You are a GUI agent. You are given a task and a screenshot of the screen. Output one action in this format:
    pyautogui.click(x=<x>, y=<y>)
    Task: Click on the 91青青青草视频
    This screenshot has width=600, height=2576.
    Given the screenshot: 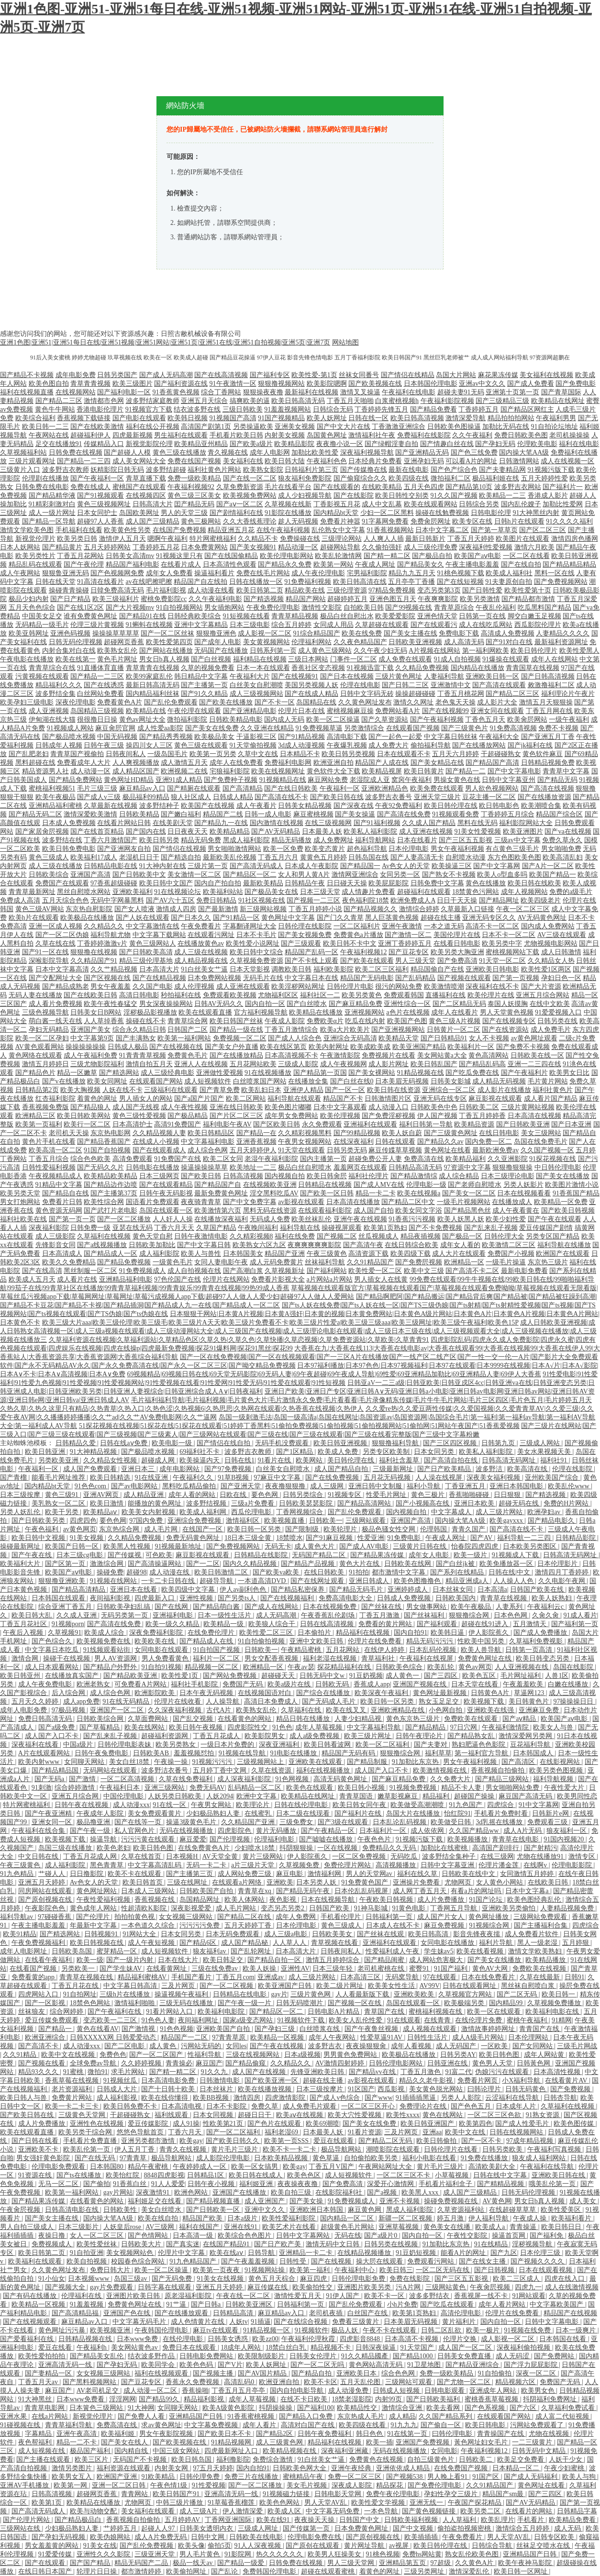 What is the action you would take?
    pyautogui.click(x=142, y=1055)
    